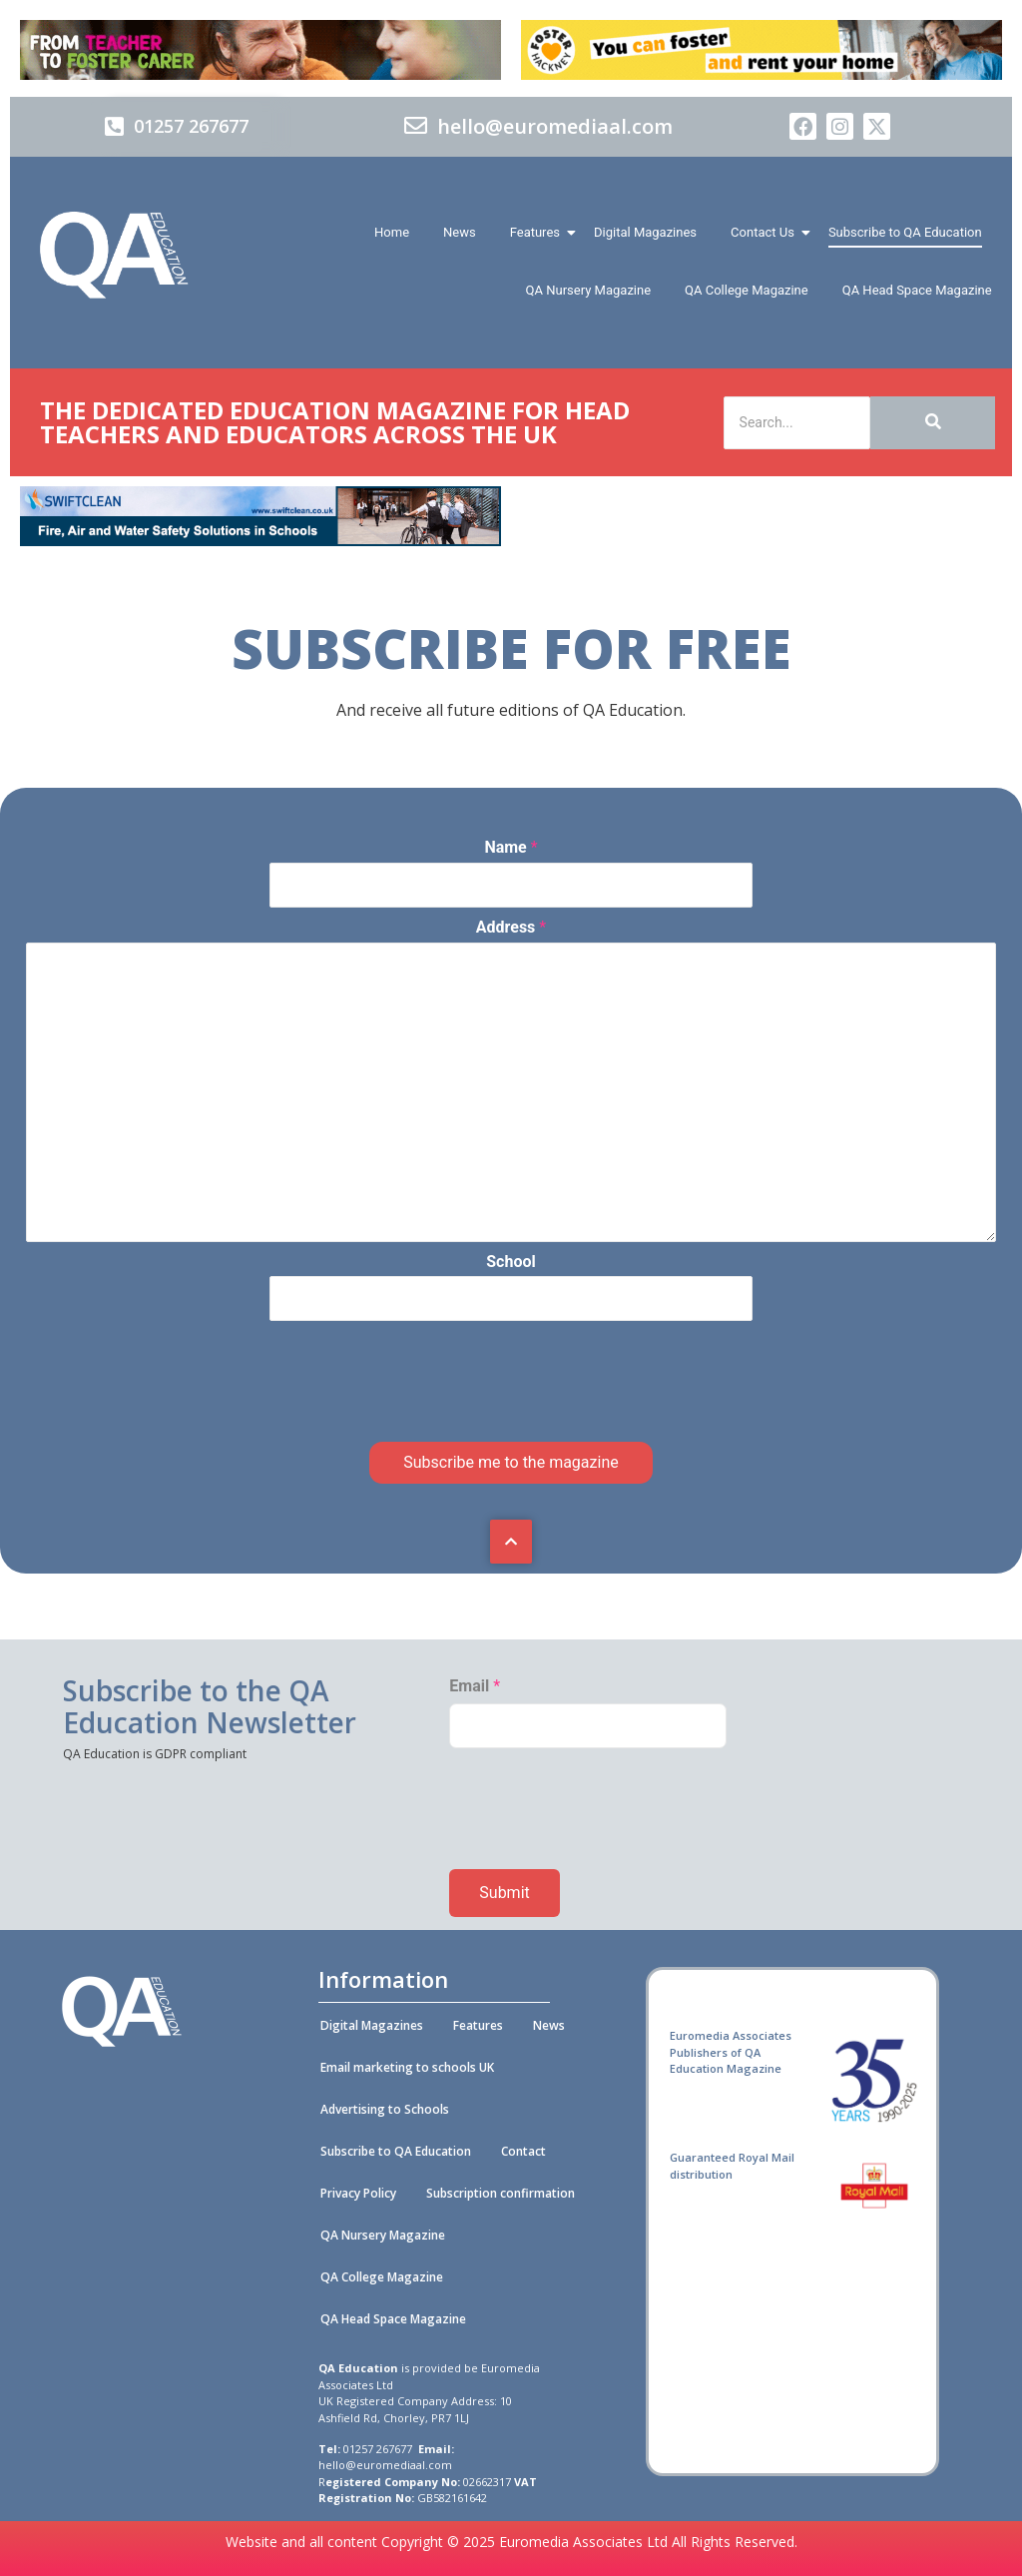 The image size is (1022, 2576). What do you see at coordinates (905, 232) in the screenshot?
I see `Subscribe to QA Education` at bounding box center [905, 232].